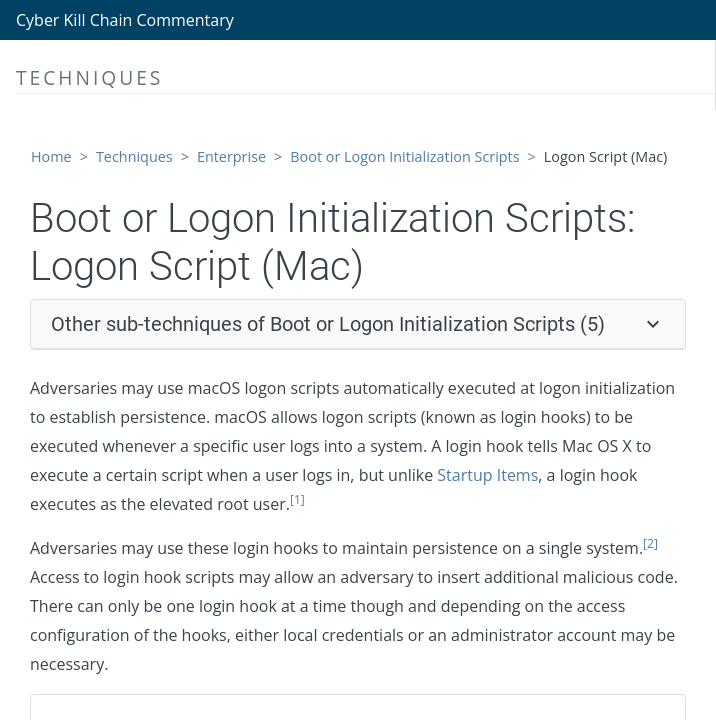 The width and height of the screenshot is (716, 720). What do you see at coordinates (650, 543) in the screenshot?
I see `[2]` at bounding box center [650, 543].